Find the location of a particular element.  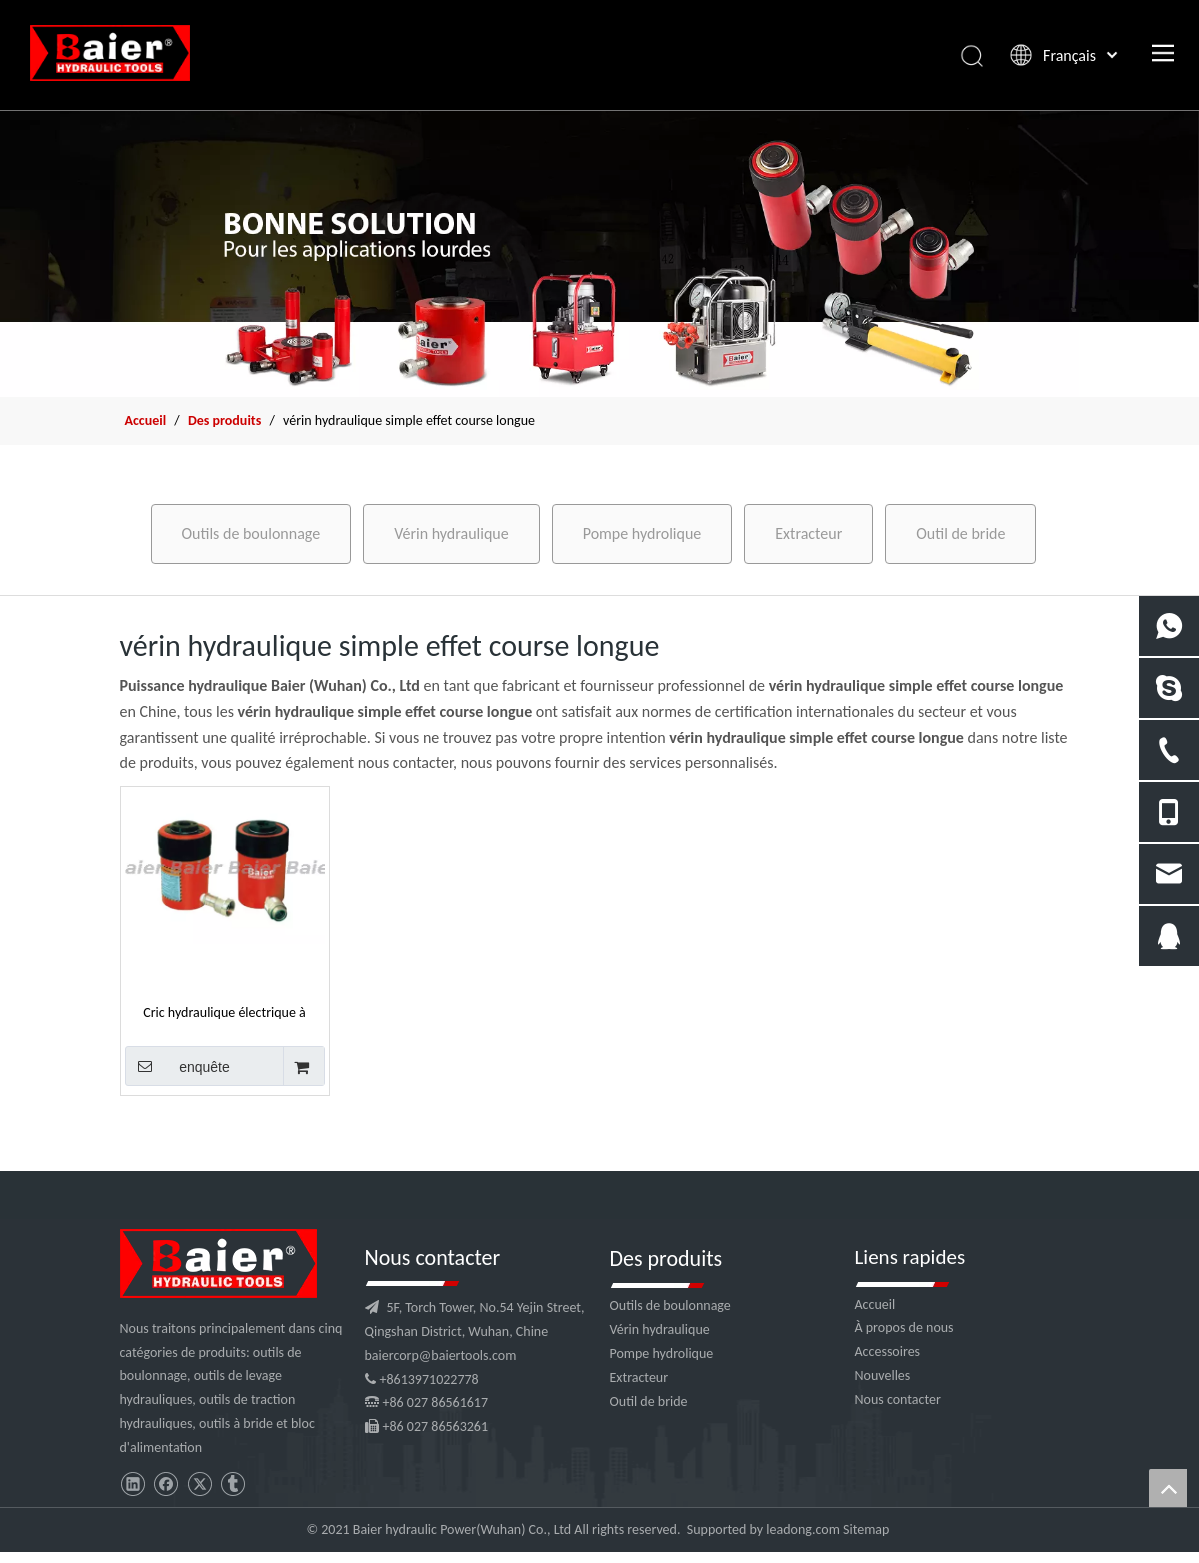

leadong.com is located at coordinates (802, 1529).